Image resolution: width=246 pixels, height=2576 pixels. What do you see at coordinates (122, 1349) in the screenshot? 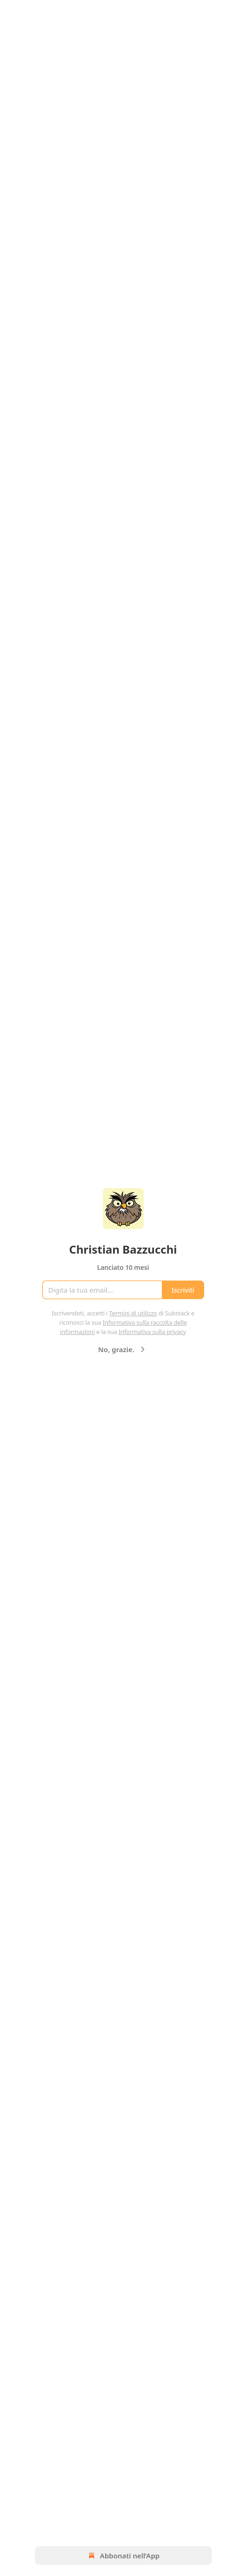
I see `No, grazie.` at bounding box center [122, 1349].